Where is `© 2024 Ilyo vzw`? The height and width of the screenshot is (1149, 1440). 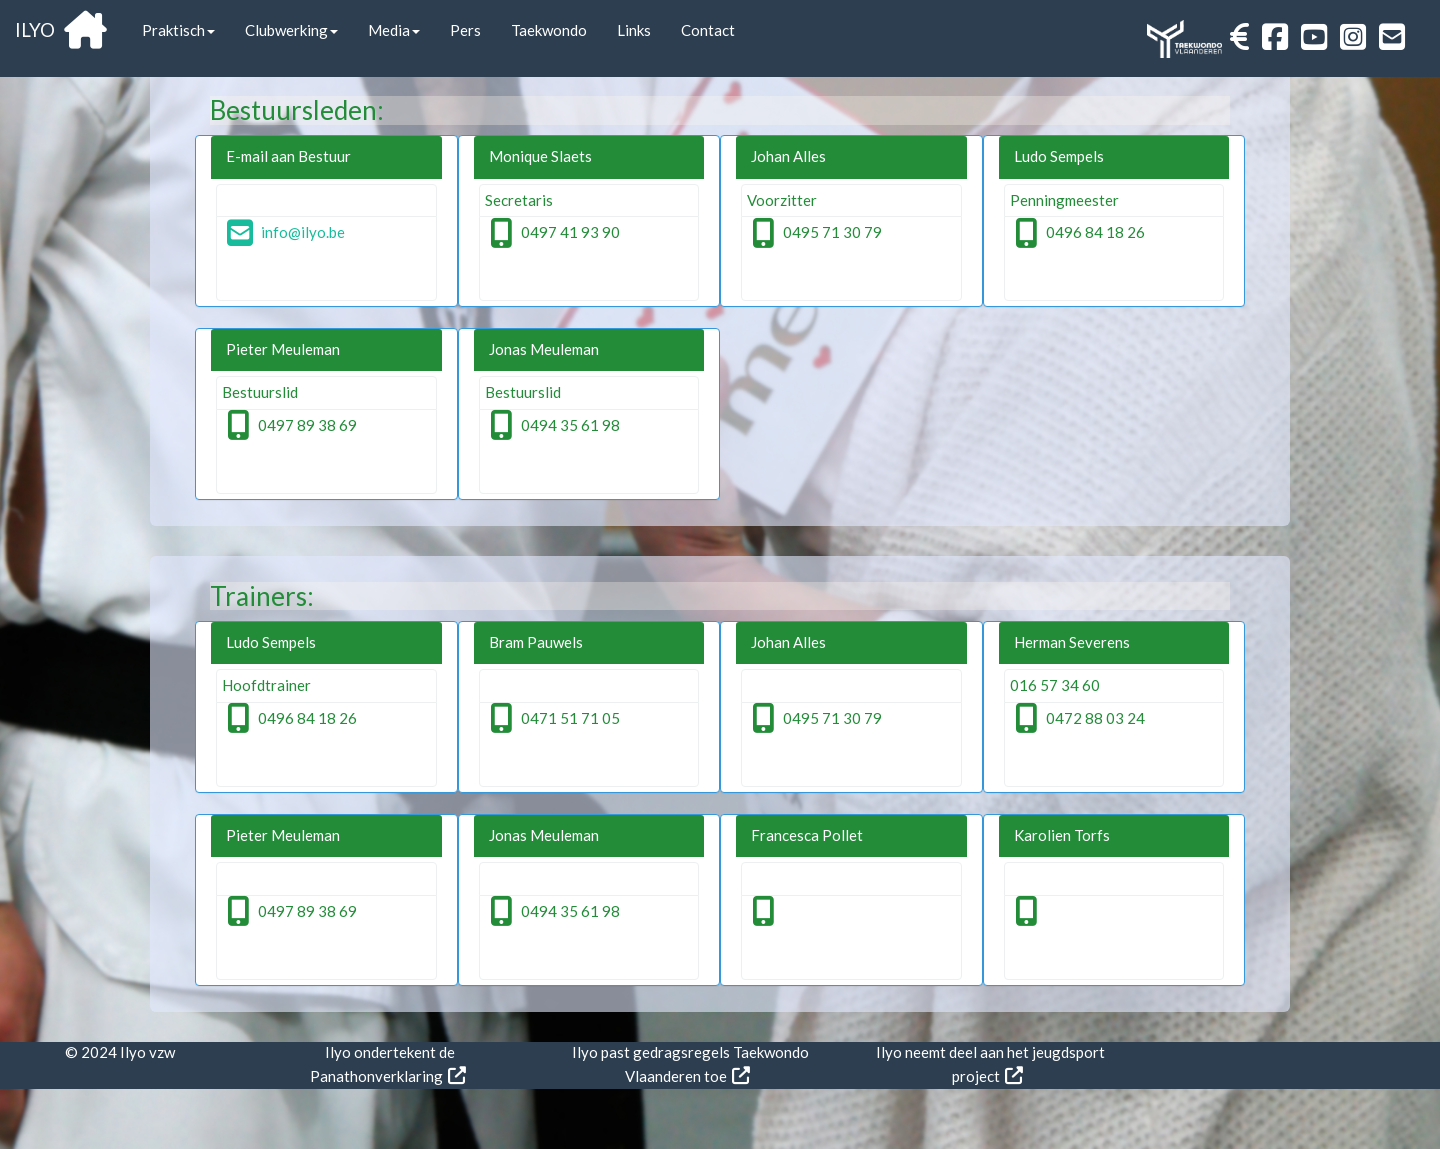
© 2024 Ilyo vzw is located at coordinates (120, 1052).